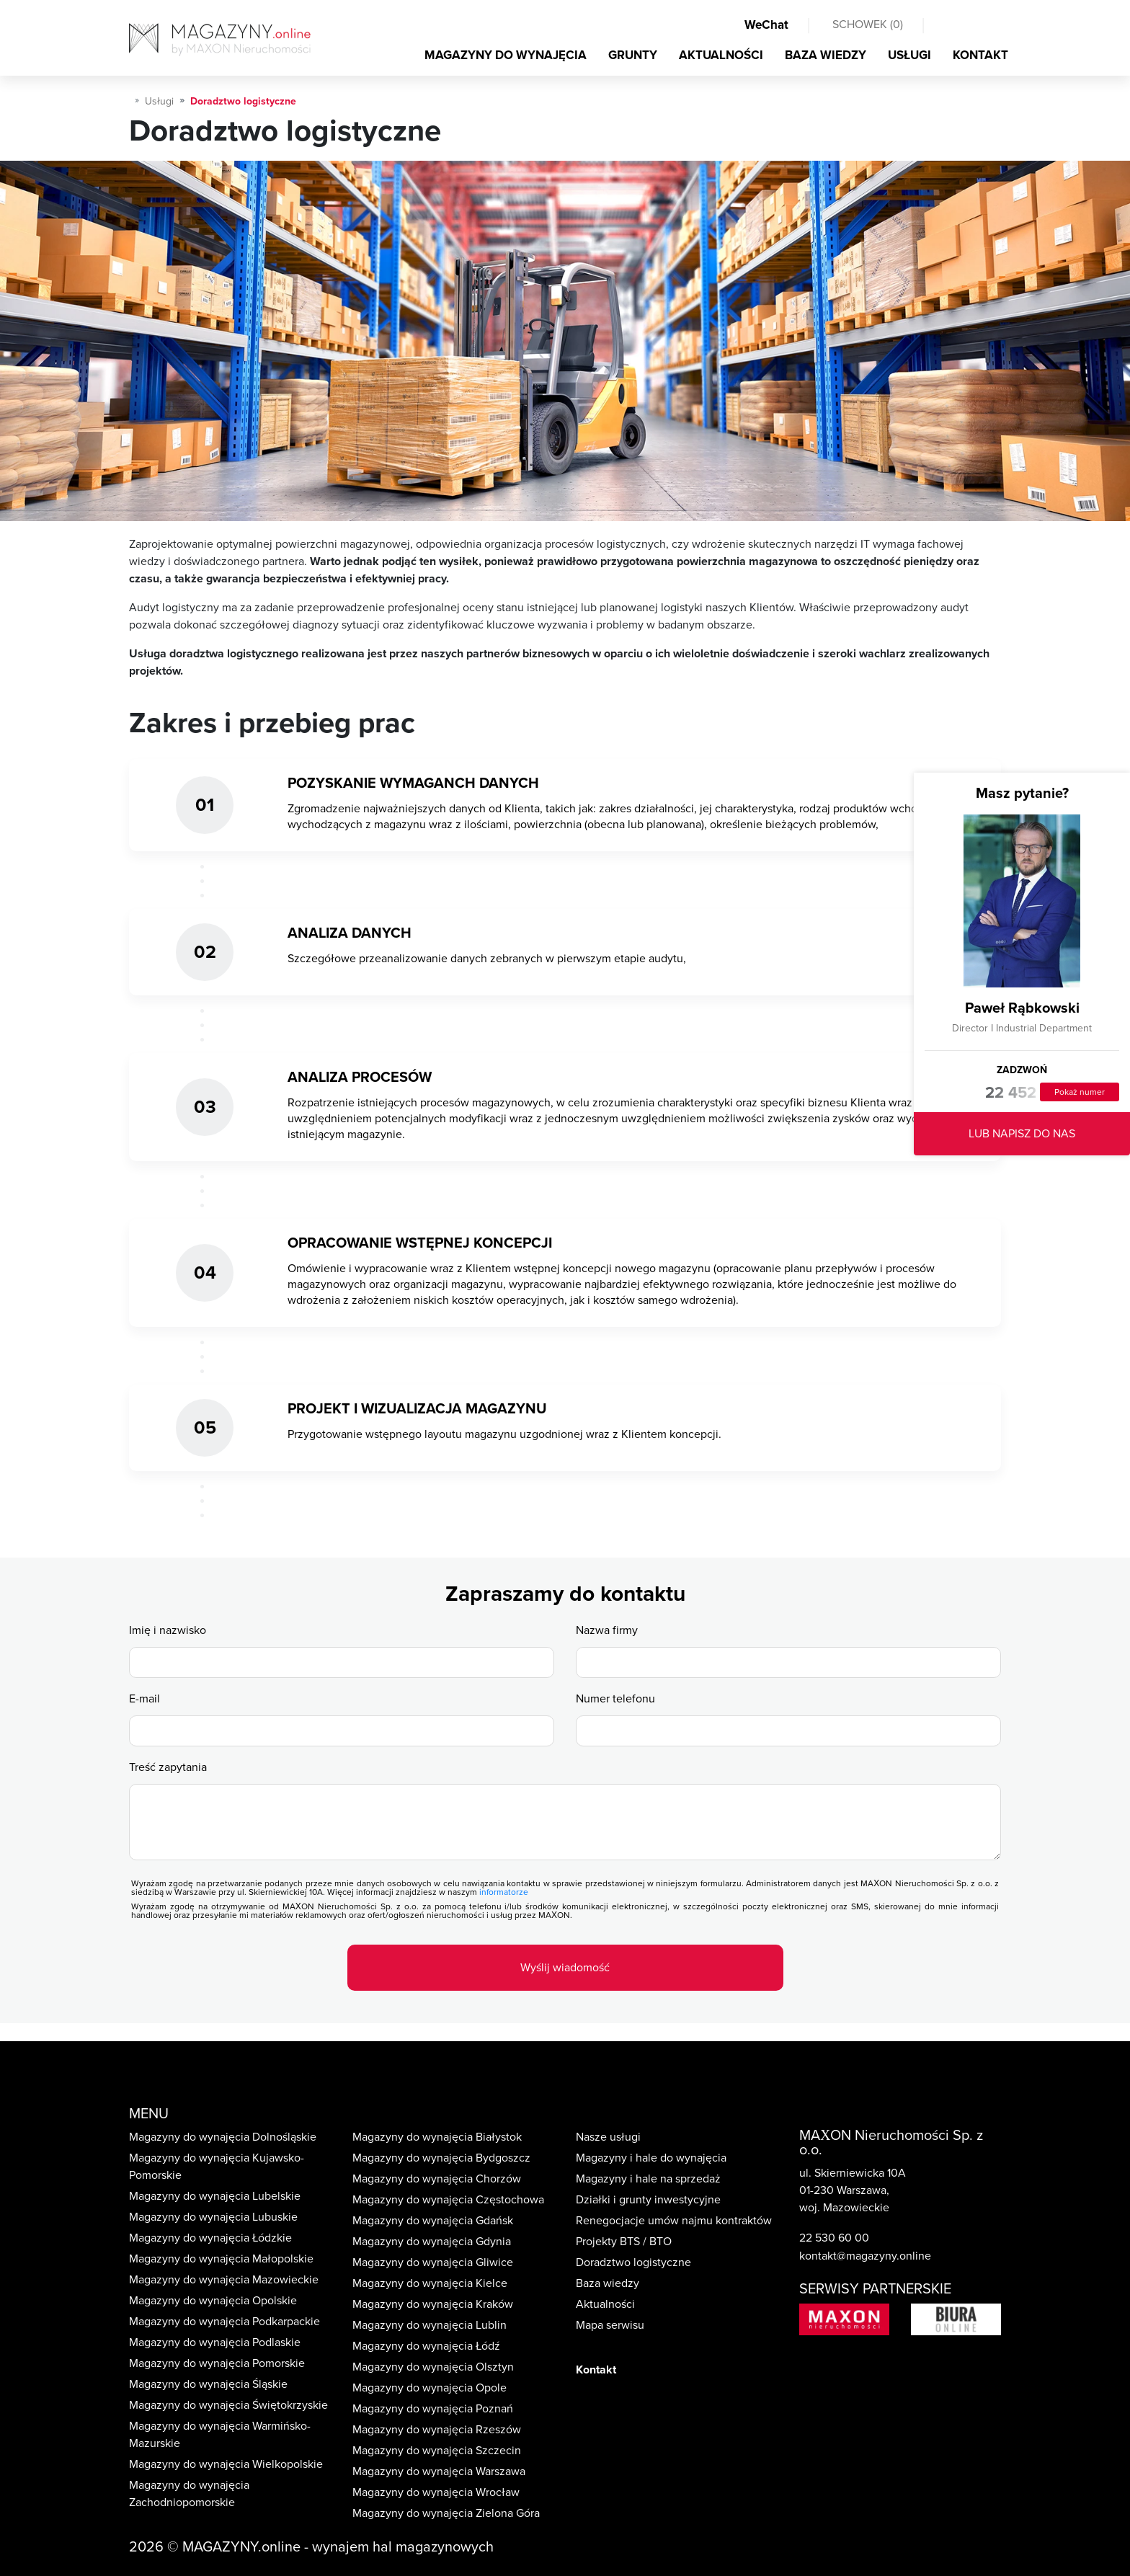  What do you see at coordinates (865, 2256) in the screenshot?
I see `kontakt@magazyny.online` at bounding box center [865, 2256].